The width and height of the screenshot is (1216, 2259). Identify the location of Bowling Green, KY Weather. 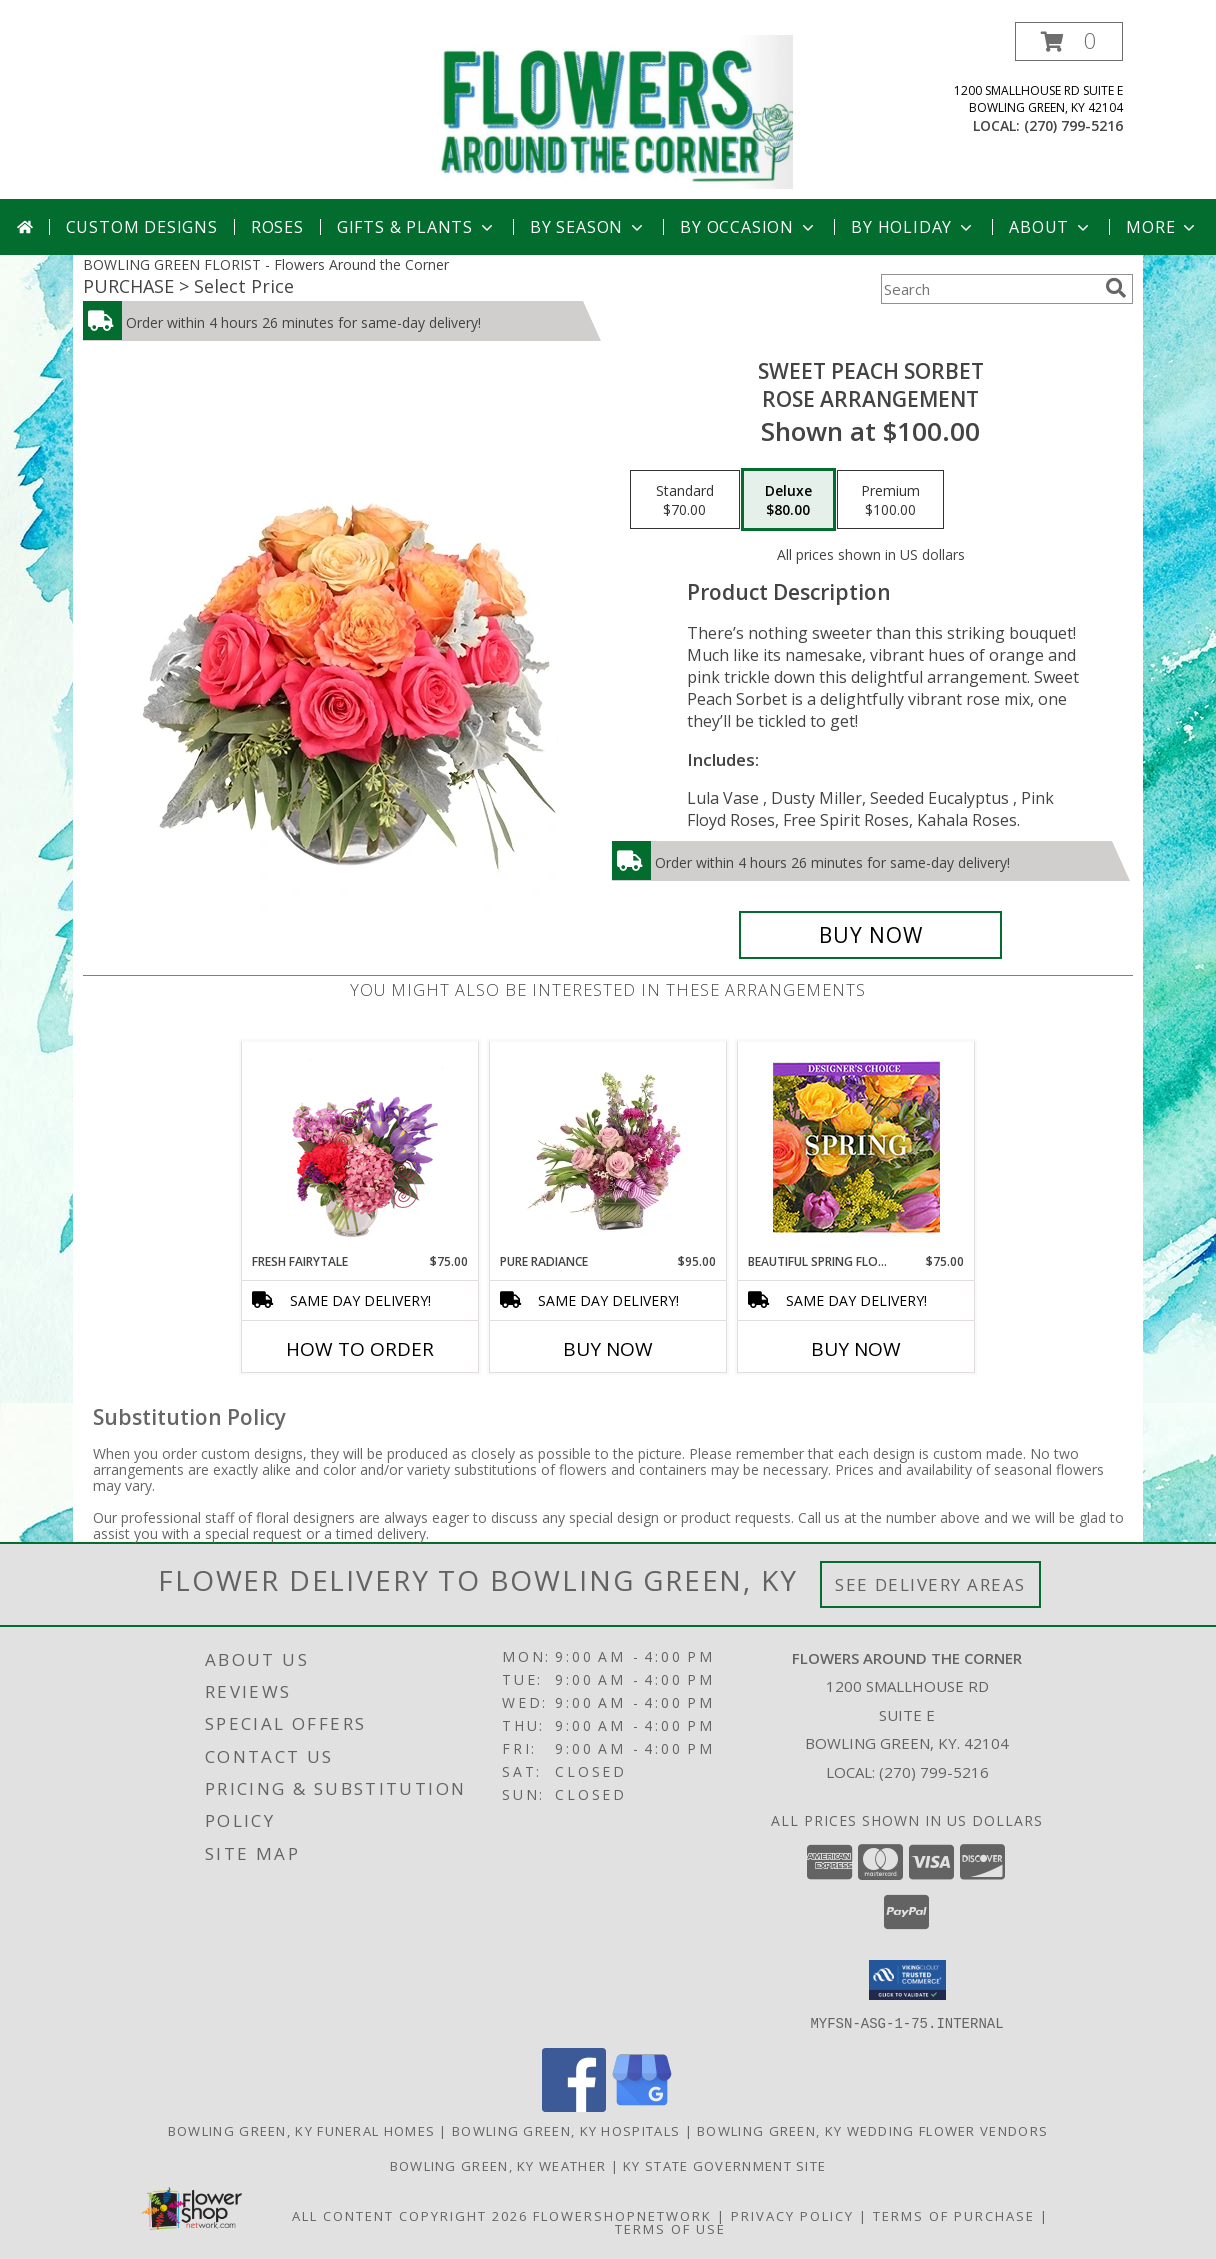
(498, 2165).